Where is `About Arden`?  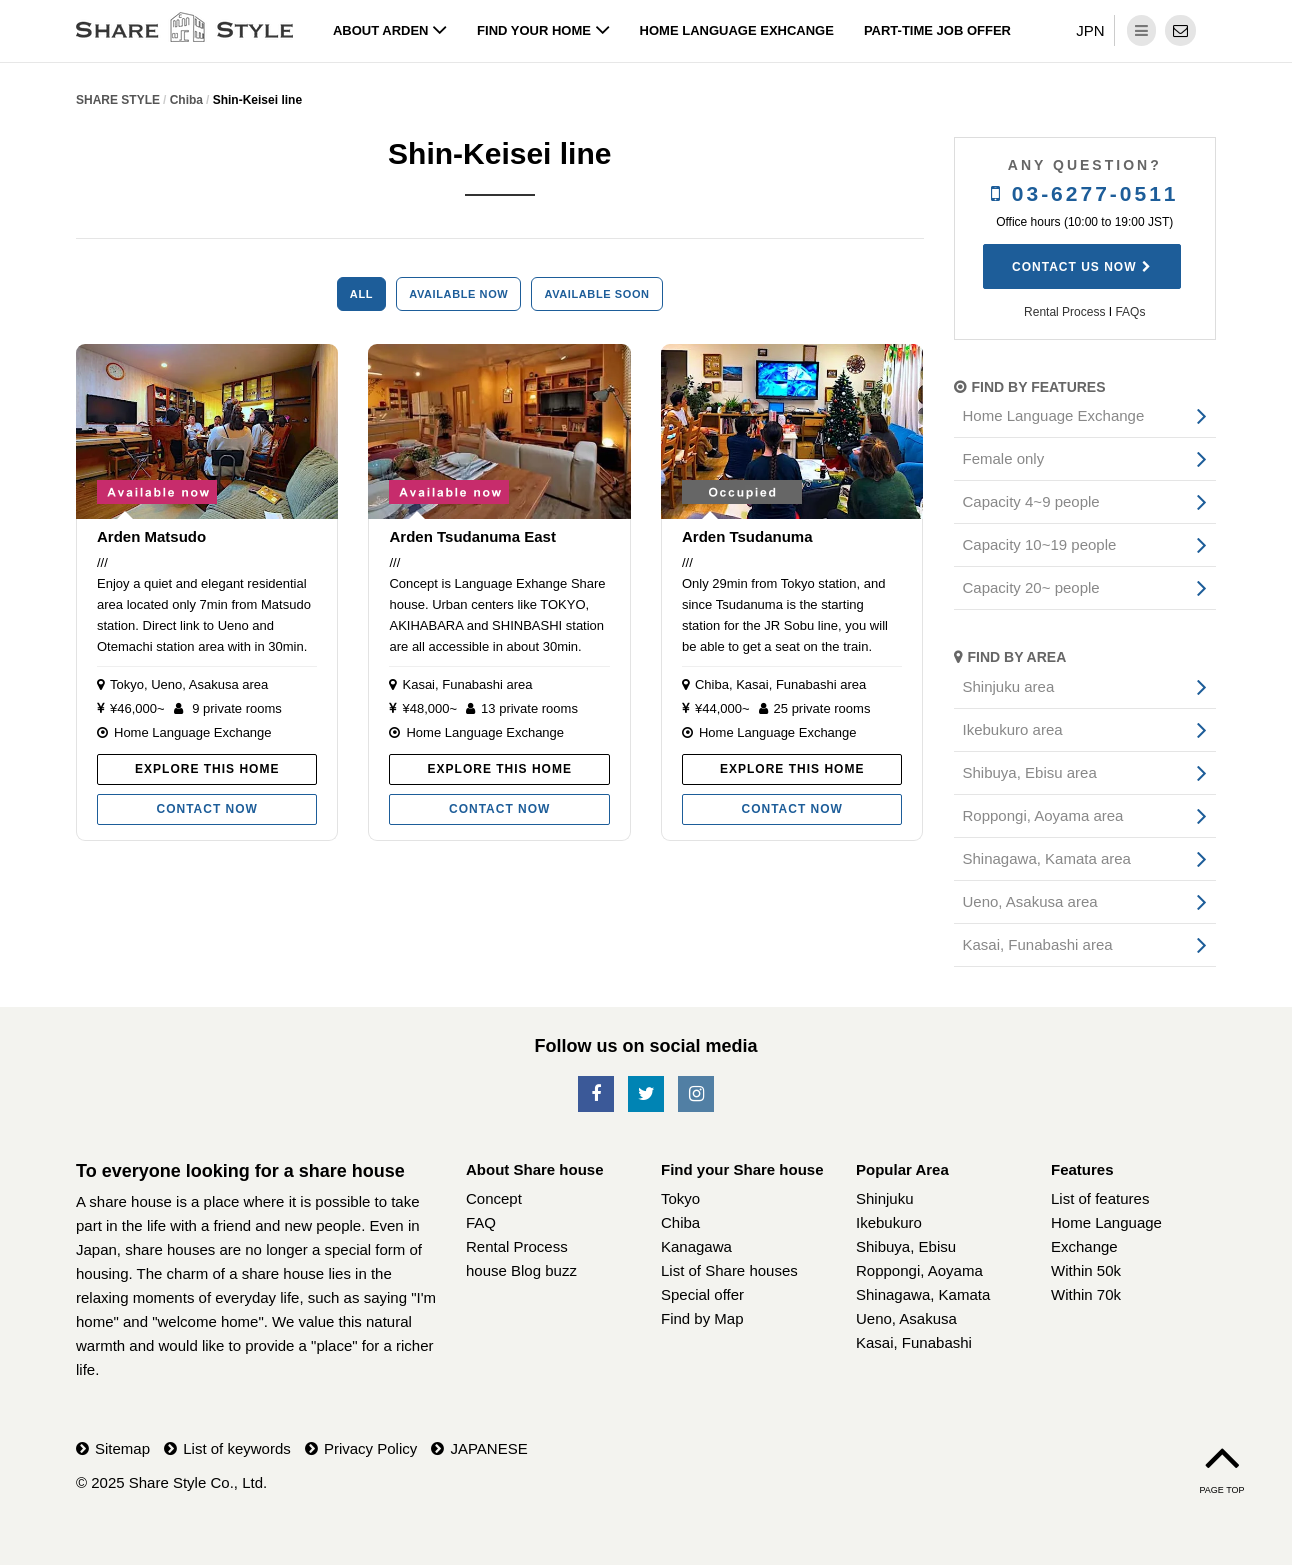 About Arden is located at coordinates (390, 30).